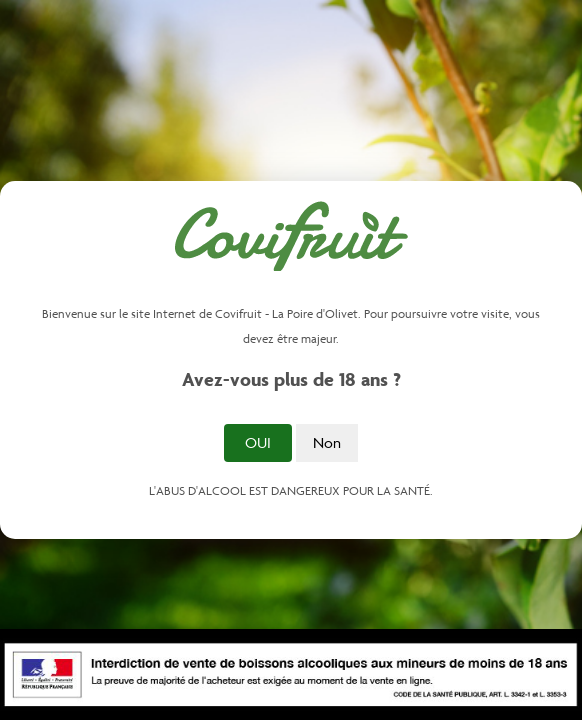 Image resolution: width=582 pixels, height=720 pixels. Describe the element at coordinates (327, 442) in the screenshot. I see `Non` at that location.